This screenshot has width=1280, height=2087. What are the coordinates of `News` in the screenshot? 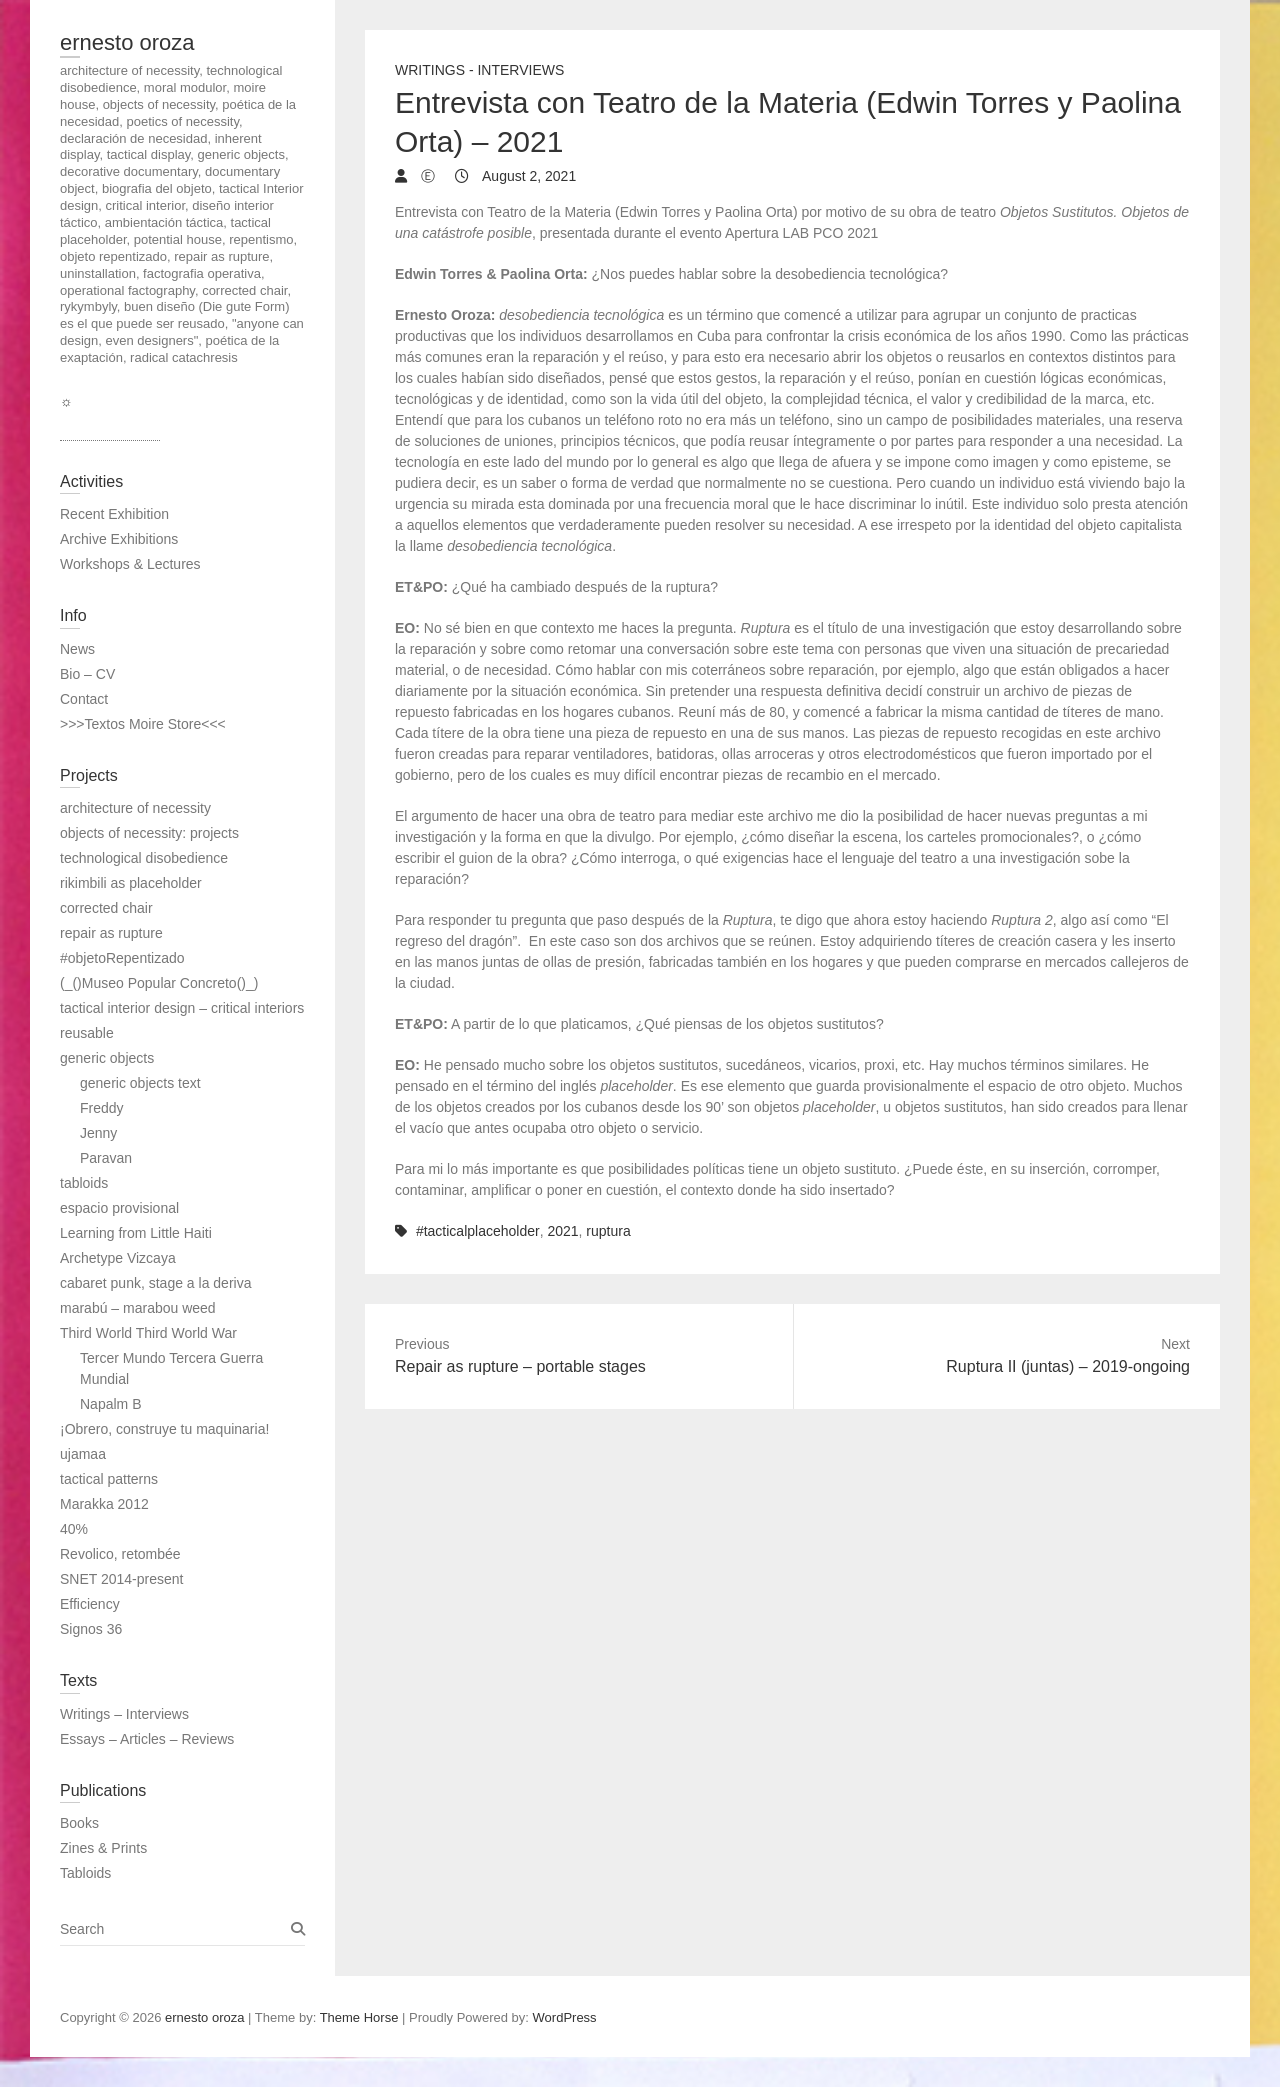 It's located at (77, 649).